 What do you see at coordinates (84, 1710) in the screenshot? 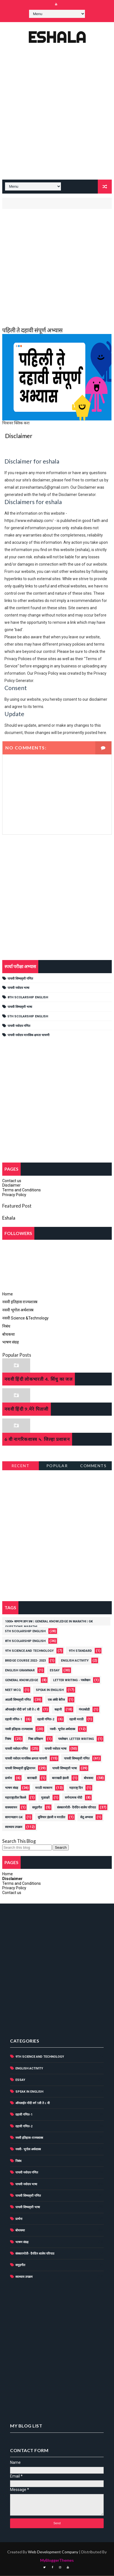
I see `गंमतकोडी` at bounding box center [84, 1710].